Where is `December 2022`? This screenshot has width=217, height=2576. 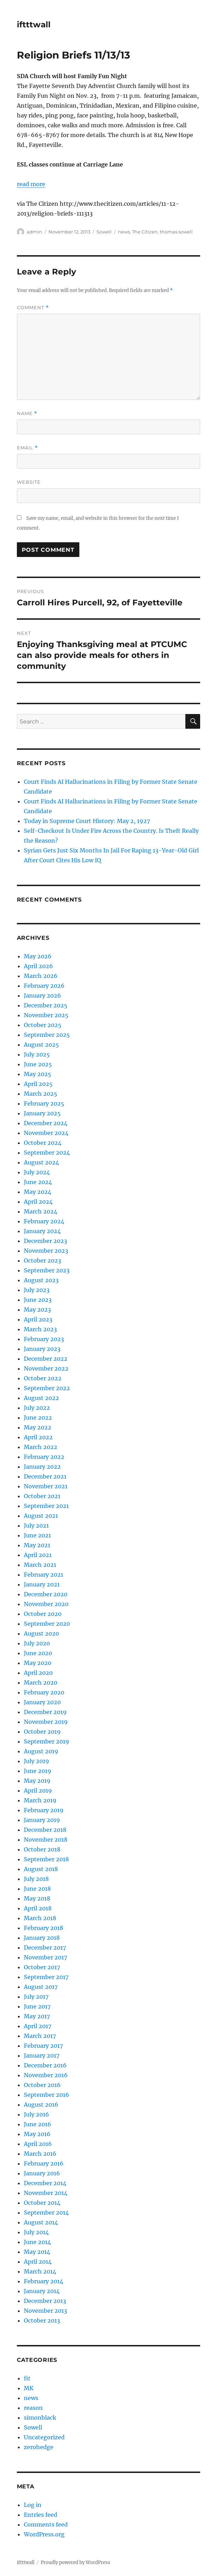 December 2022 is located at coordinates (45, 1358).